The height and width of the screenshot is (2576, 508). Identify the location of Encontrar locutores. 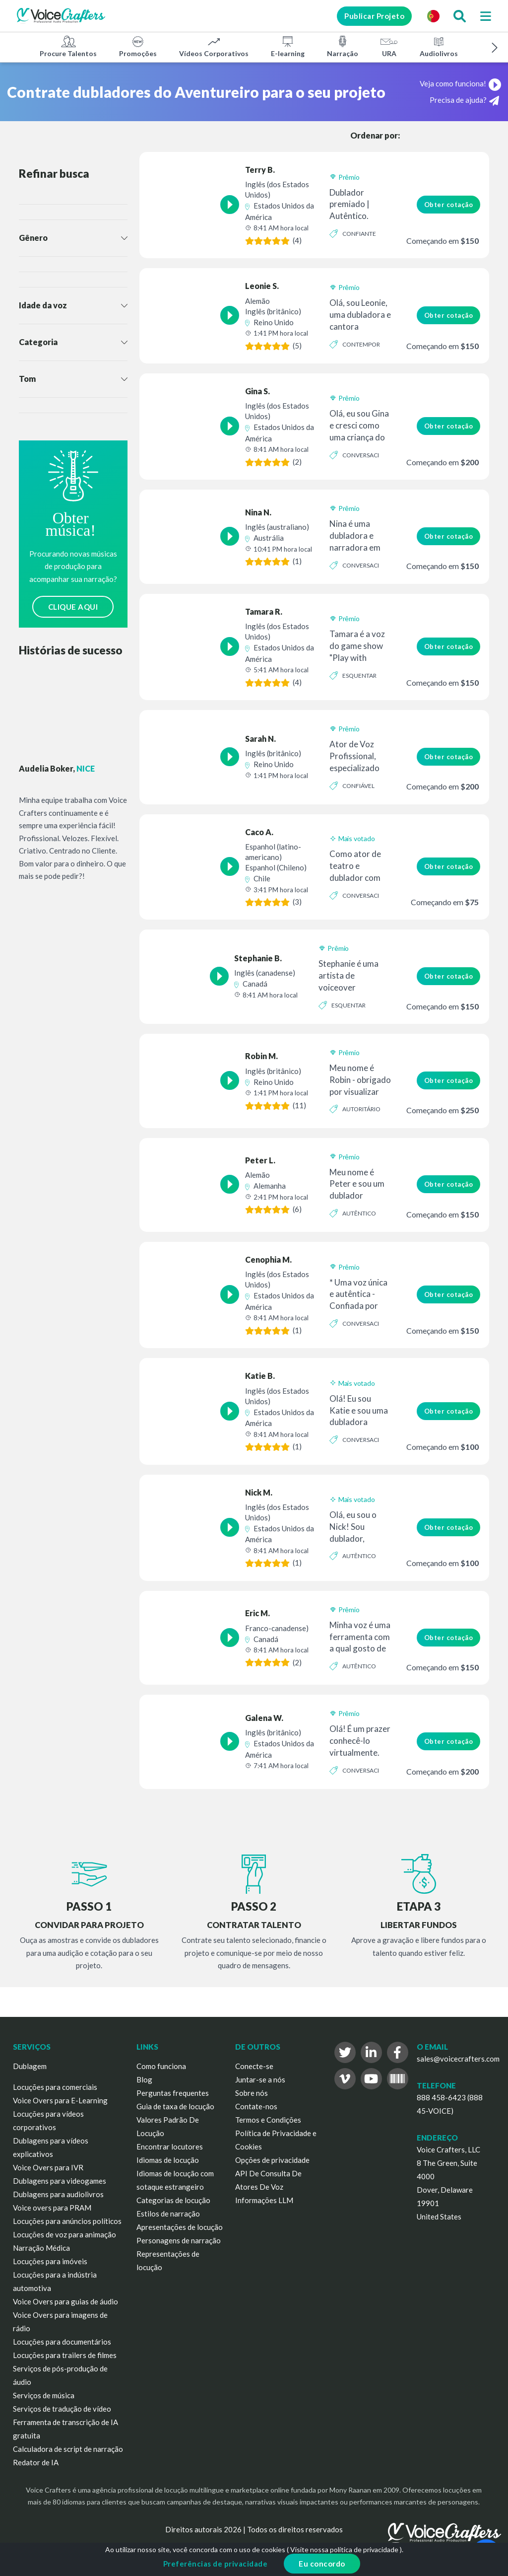
(169, 2146).